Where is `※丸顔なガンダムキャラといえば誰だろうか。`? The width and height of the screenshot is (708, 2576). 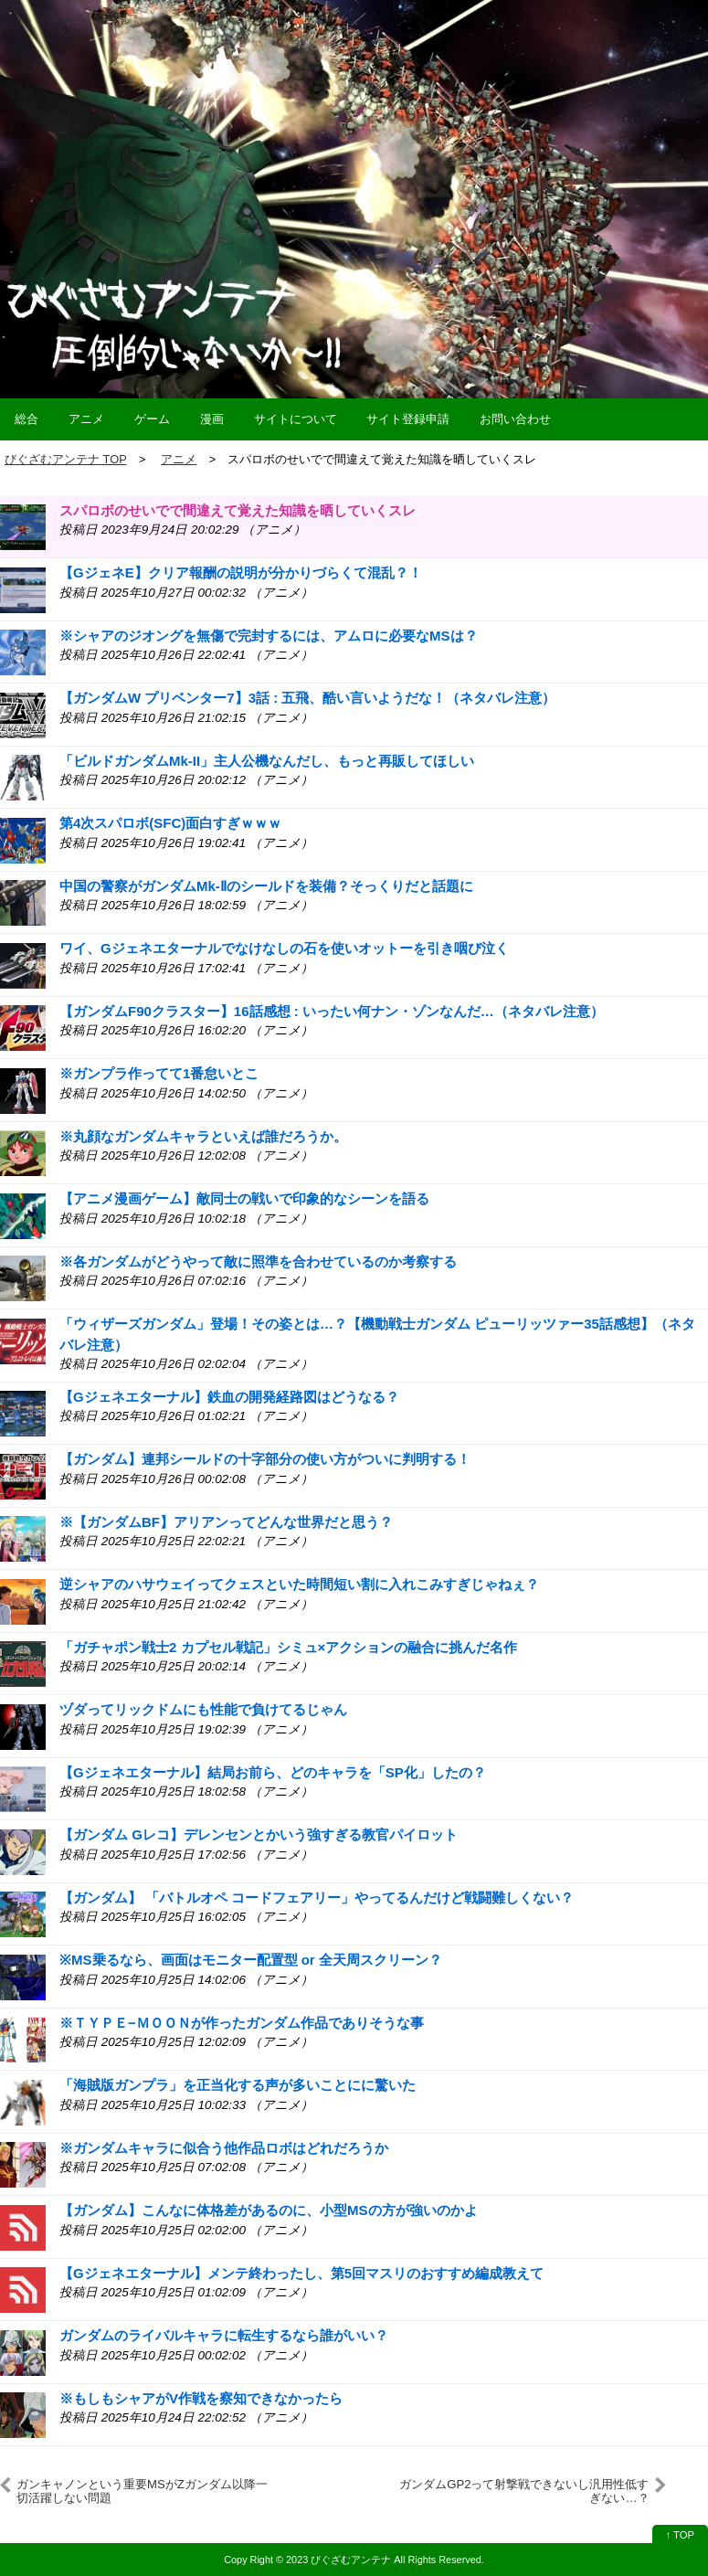 ※丸顔なガンダムキャラといえば誰だろうか。 is located at coordinates (203, 1136).